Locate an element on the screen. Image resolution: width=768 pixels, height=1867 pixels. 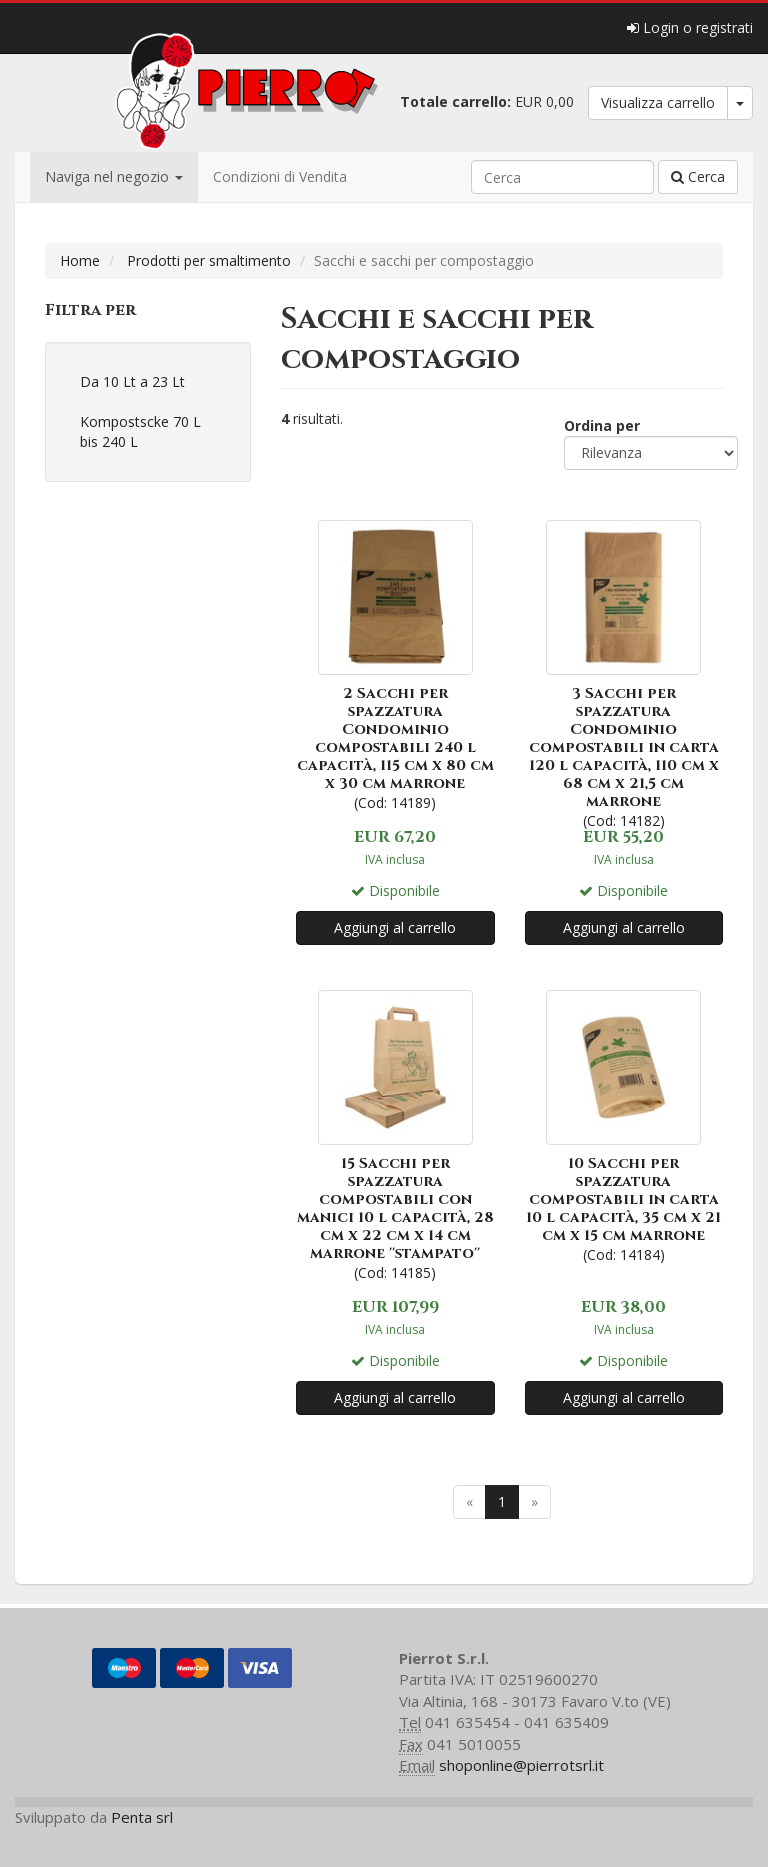
Penta srl is located at coordinates (142, 1817).